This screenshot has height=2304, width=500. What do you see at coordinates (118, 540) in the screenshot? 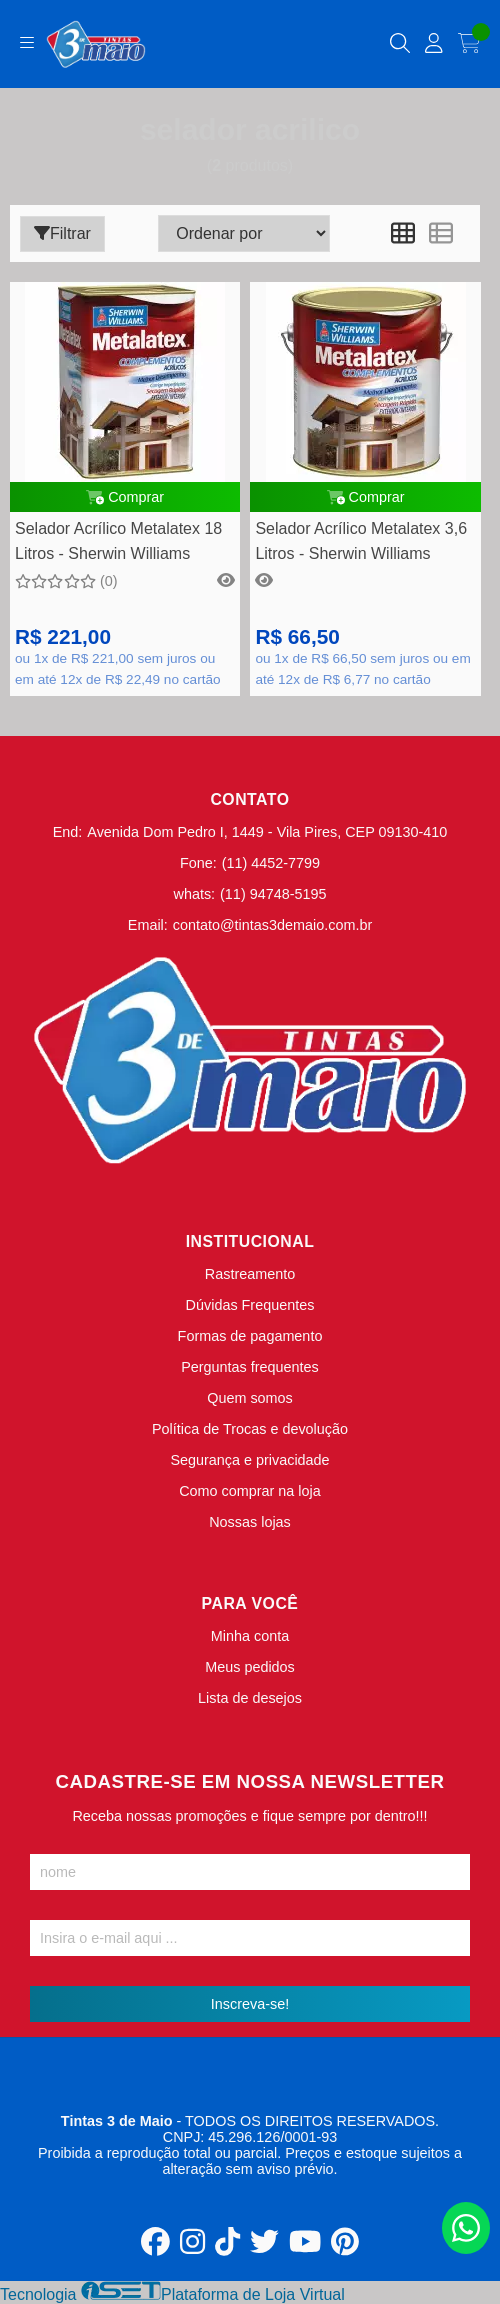
I see `Selador Acrílico Metalatex 18 Litros - Sherwin Williams` at bounding box center [118, 540].